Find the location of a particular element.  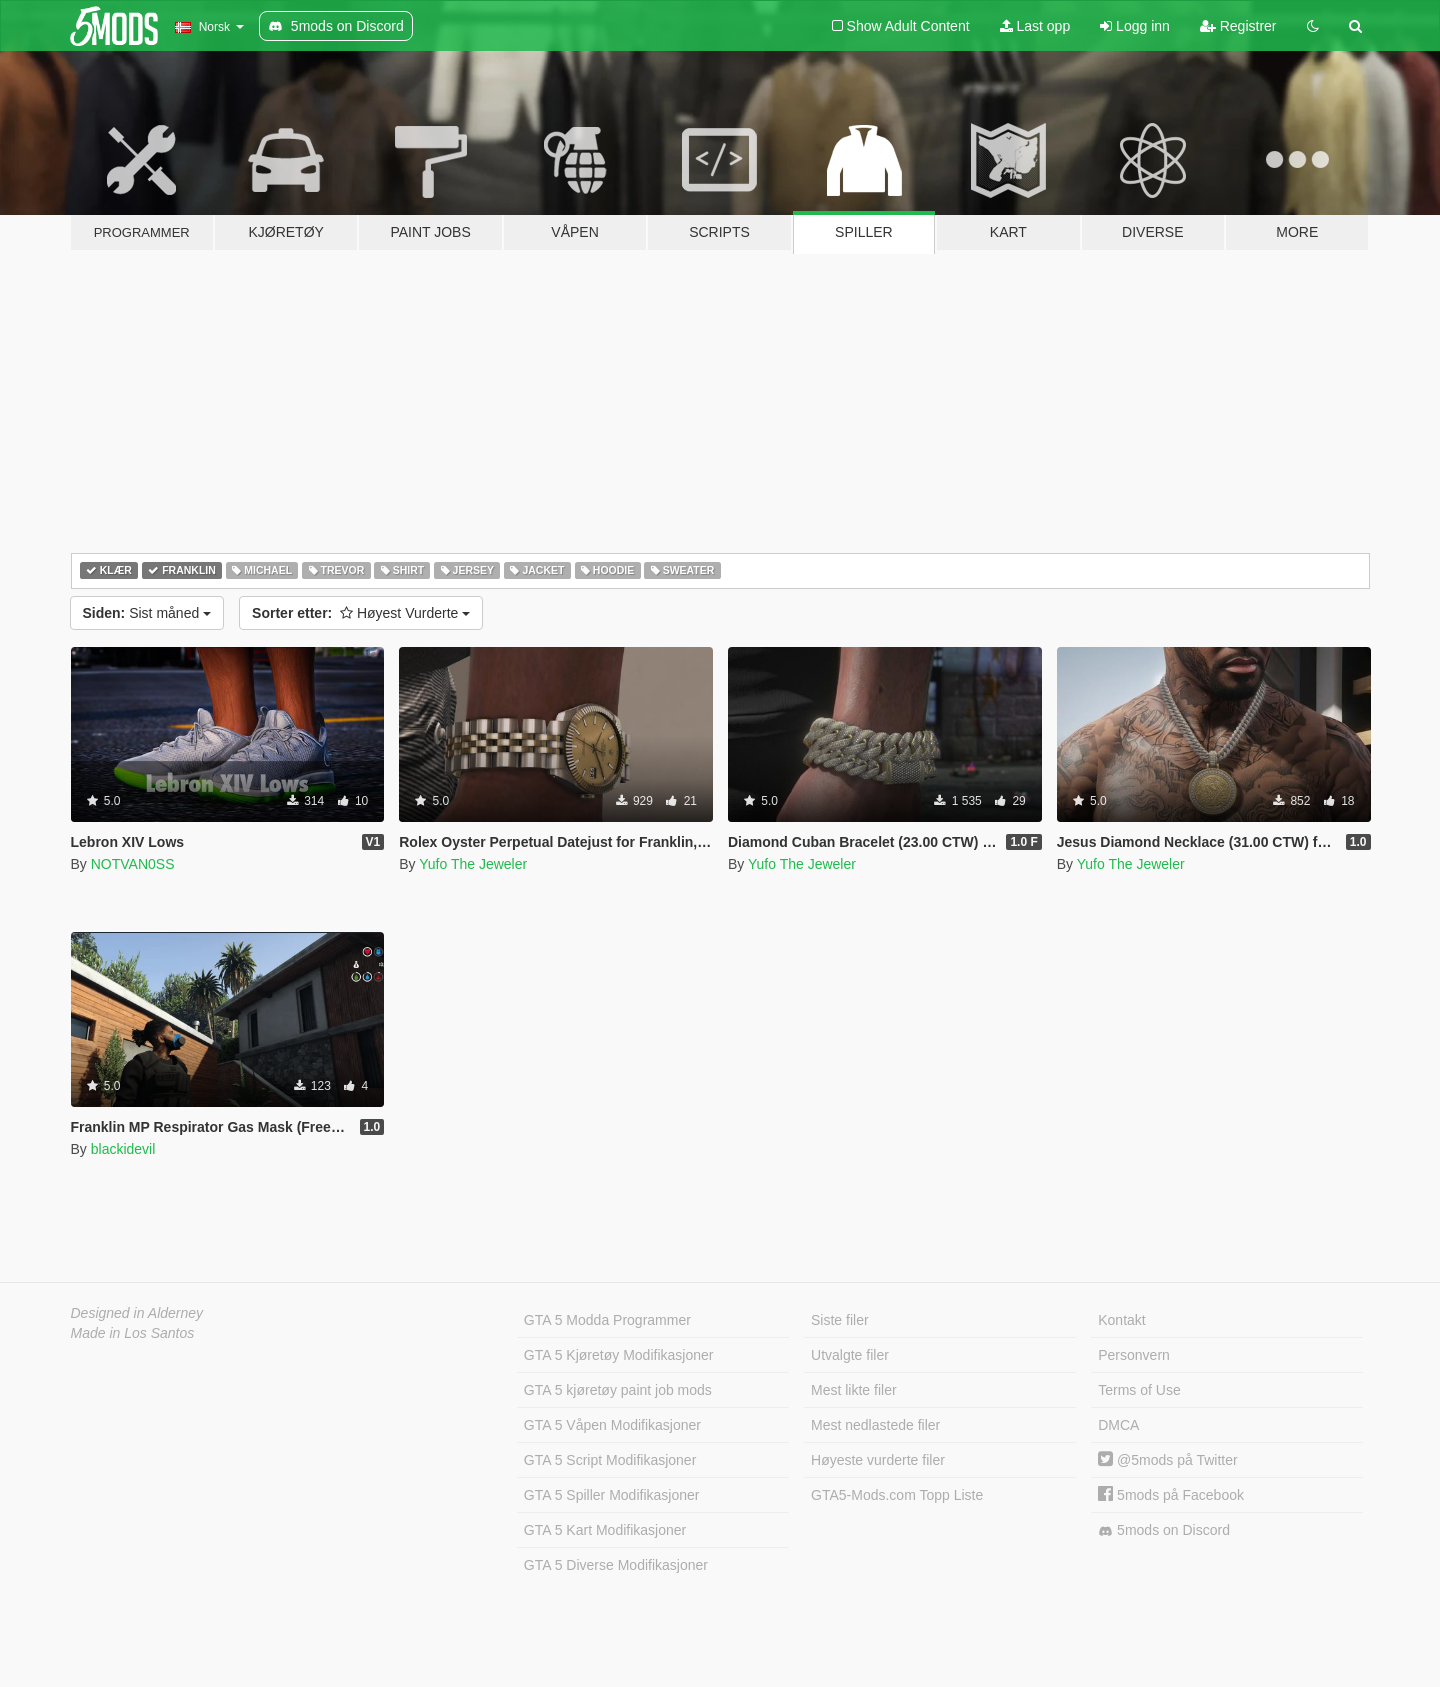

GTA 5 Spiller Modifikasjoner is located at coordinates (612, 1495).